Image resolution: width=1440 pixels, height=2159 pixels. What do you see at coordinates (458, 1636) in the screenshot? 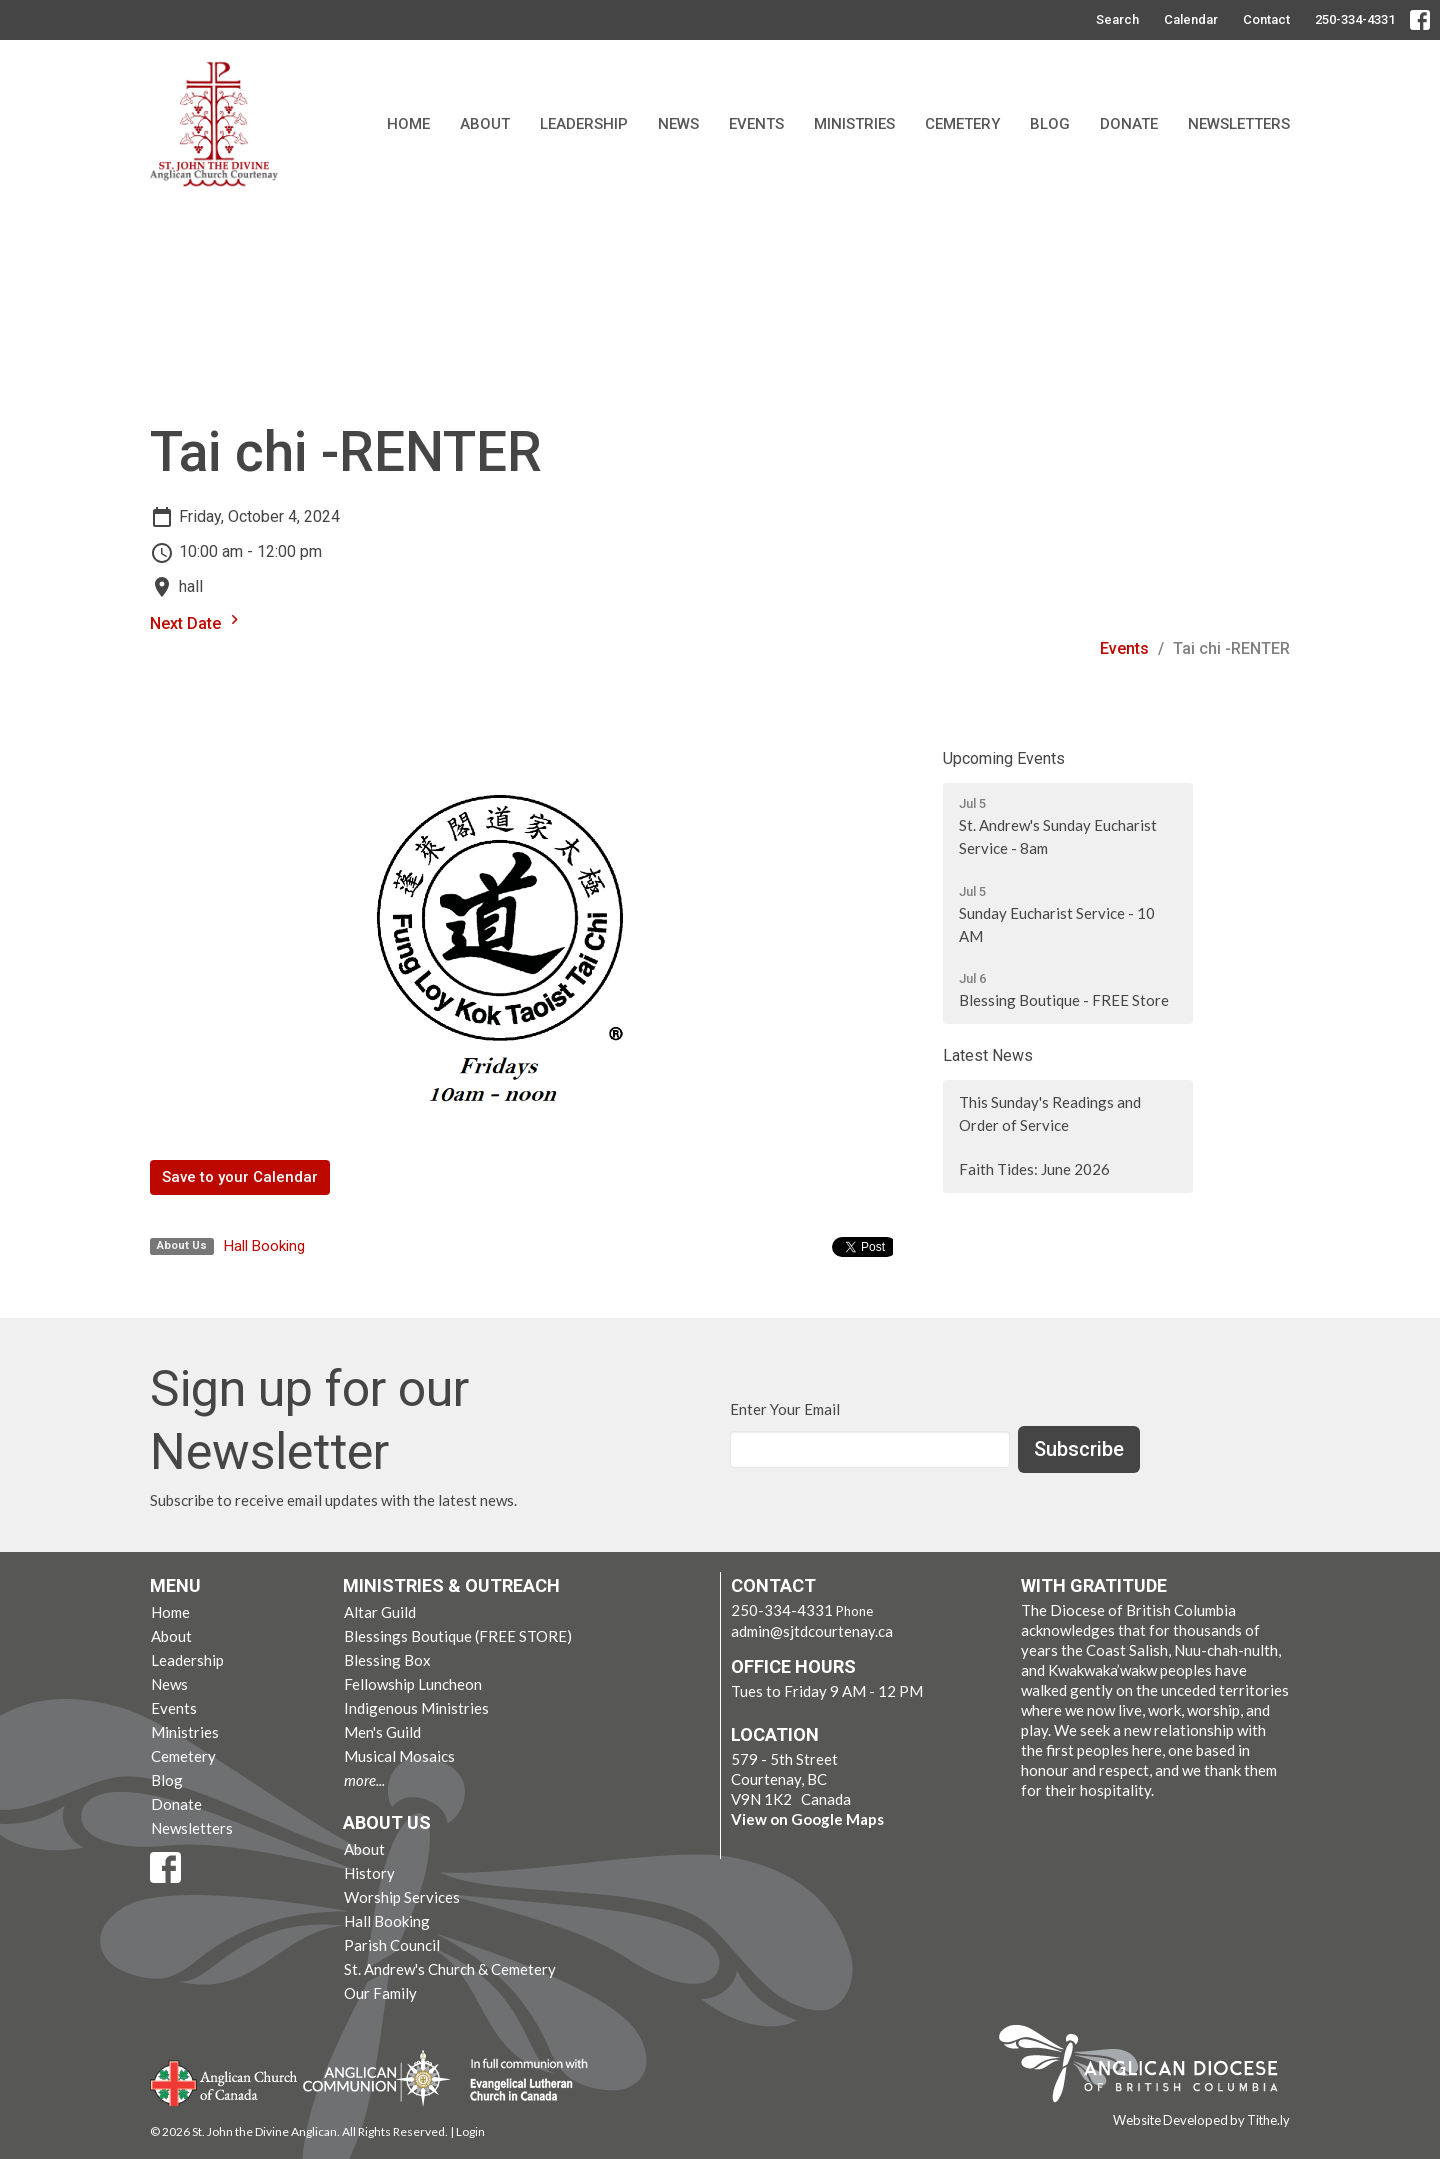
I see `Blessings Boutique (FREE STORE)` at bounding box center [458, 1636].